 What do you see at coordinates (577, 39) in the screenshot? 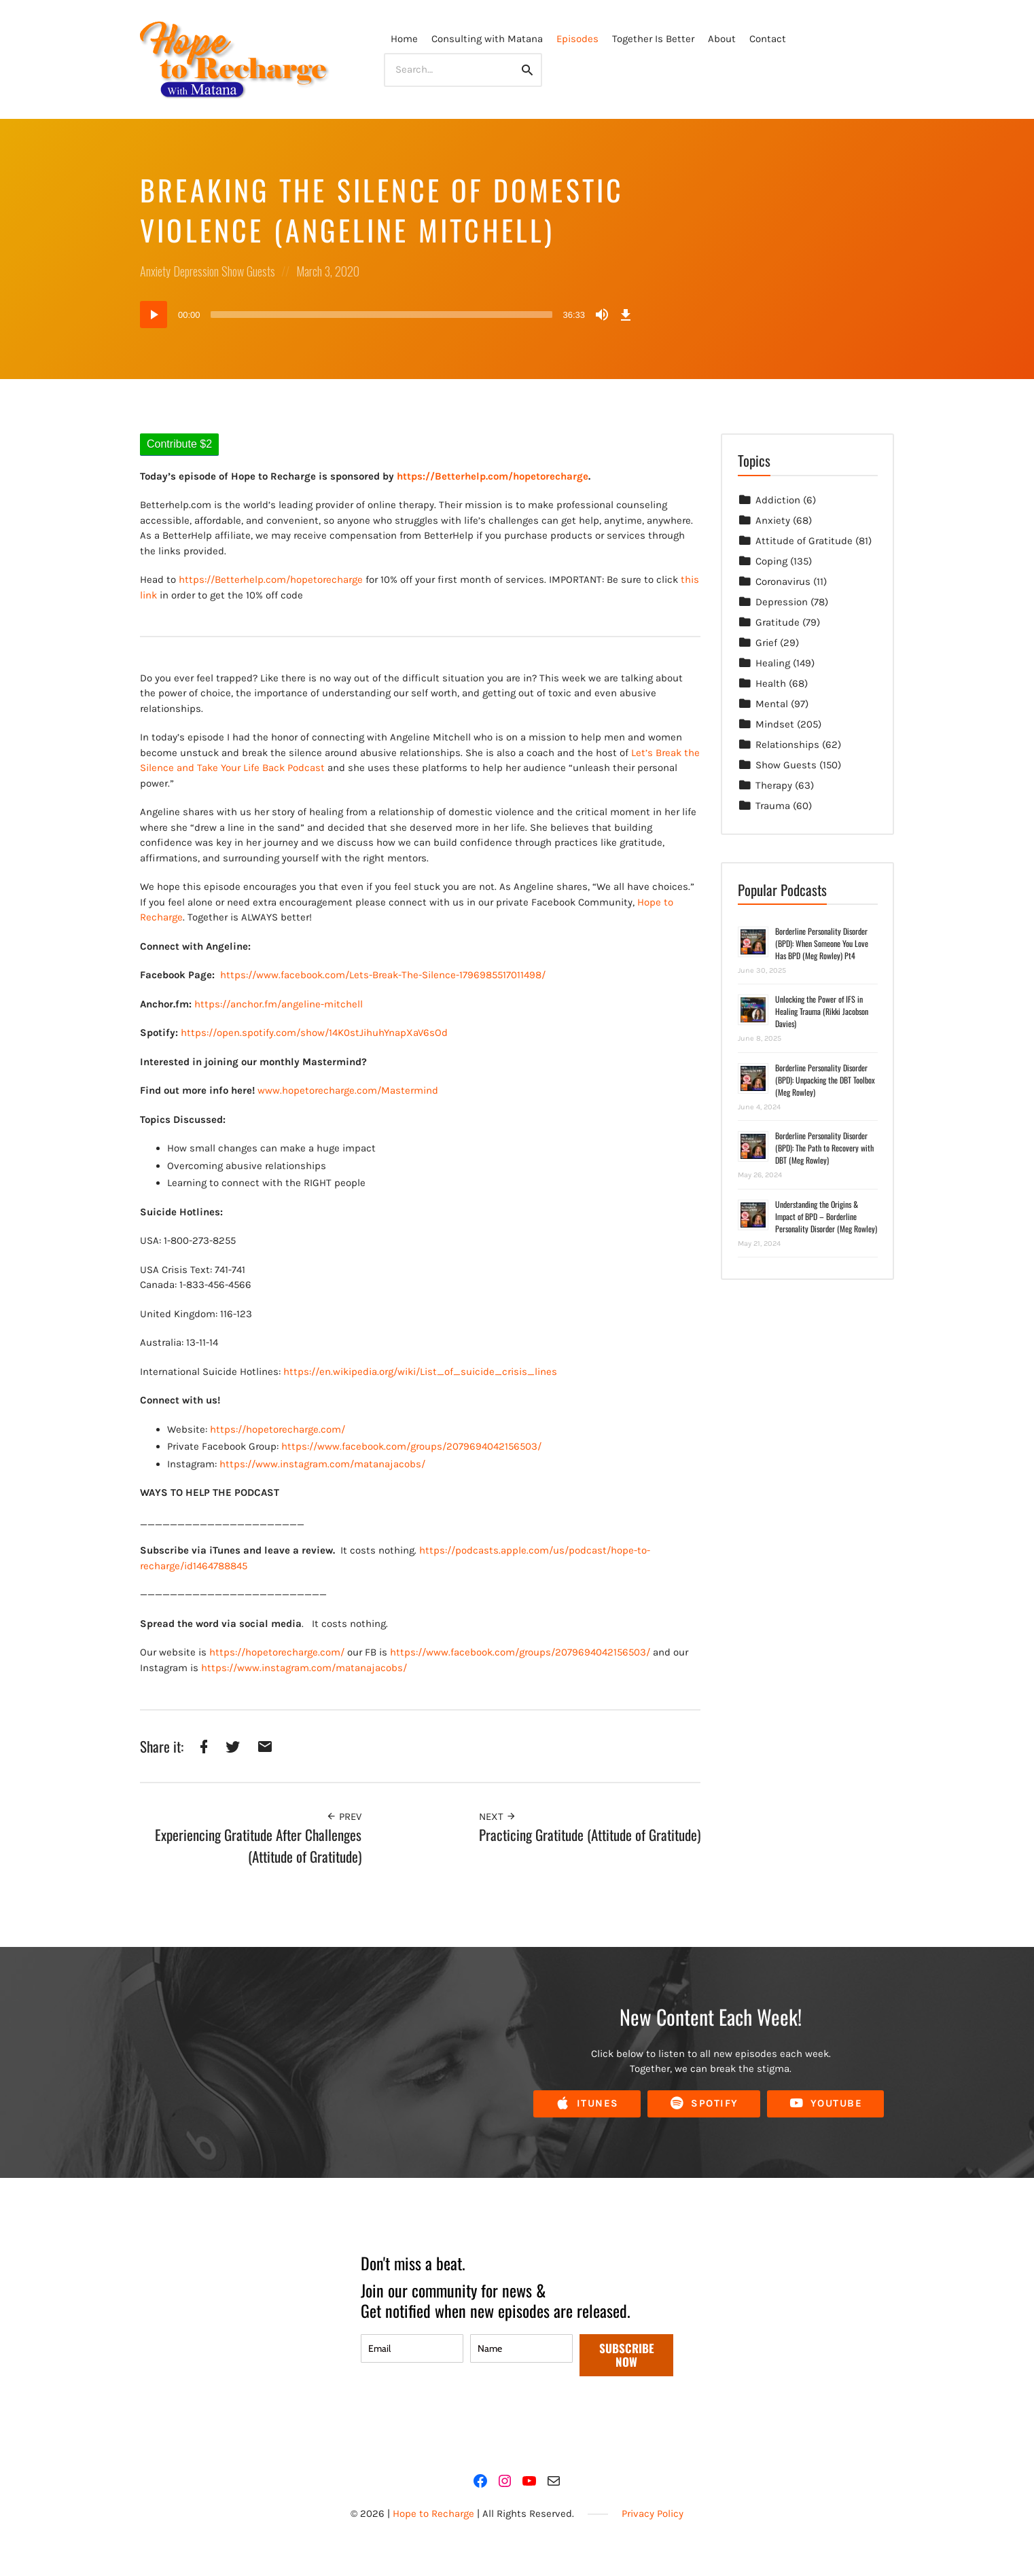
I see `Episodes` at bounding box center [577, 39].